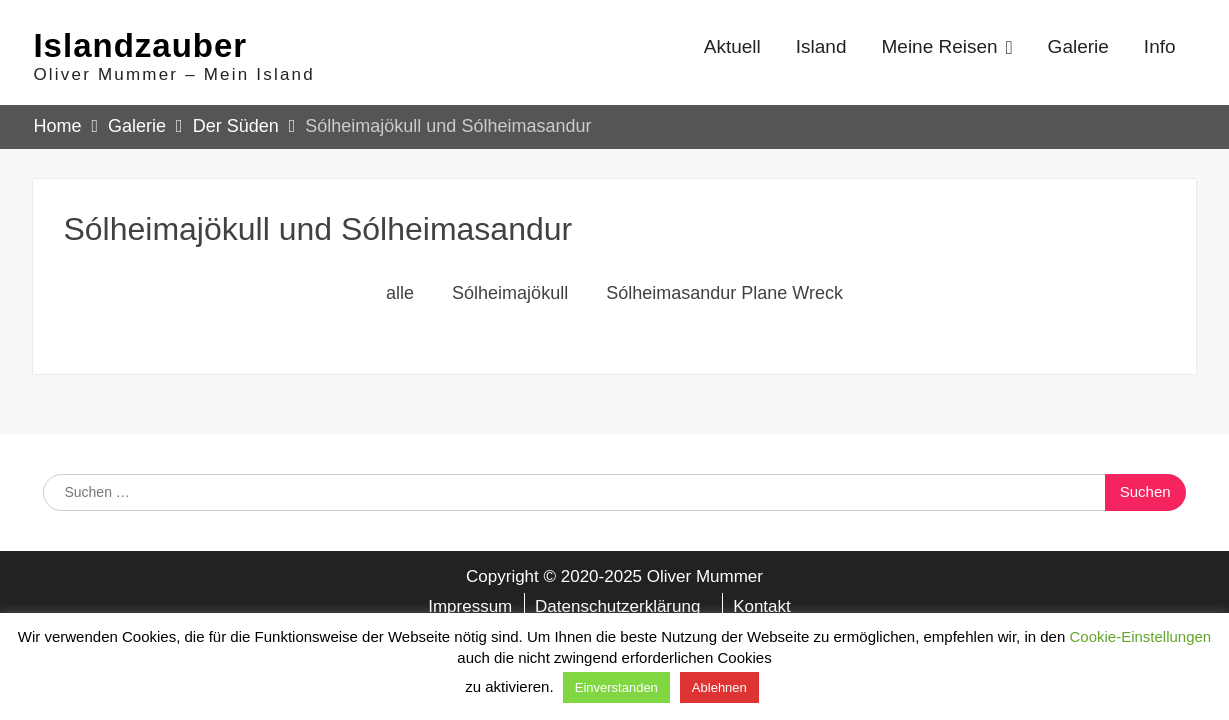  What do you see at coordinates (1078, 48) in the screenshot?
I see `Galerie` at bounding box center [1078, 48].